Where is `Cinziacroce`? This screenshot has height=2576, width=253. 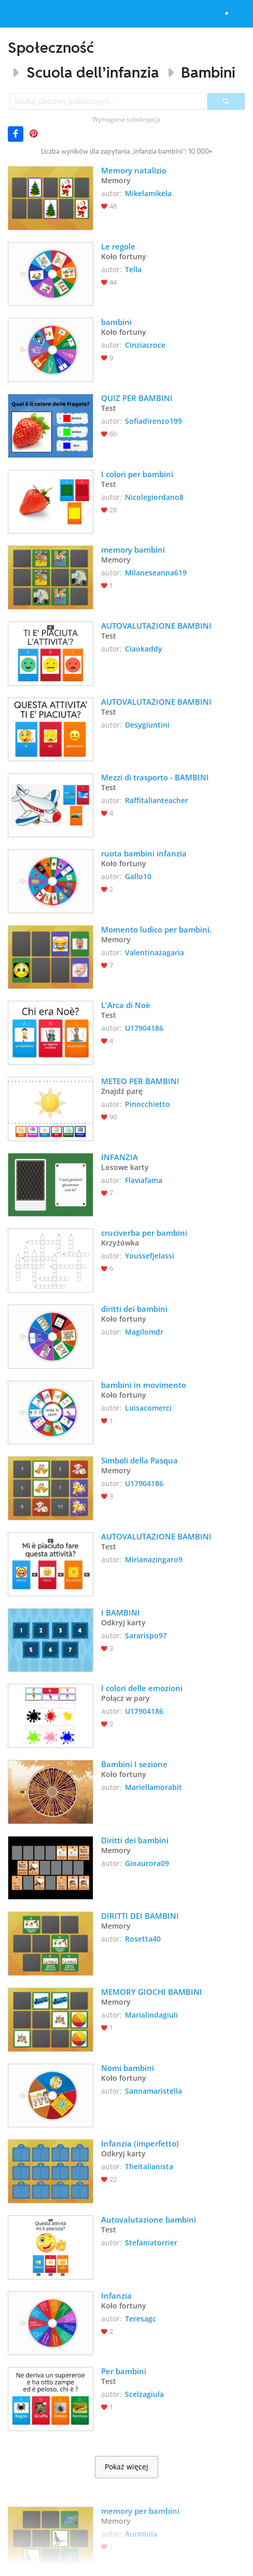 Cinziacroce is located at coordinates (145, 345).